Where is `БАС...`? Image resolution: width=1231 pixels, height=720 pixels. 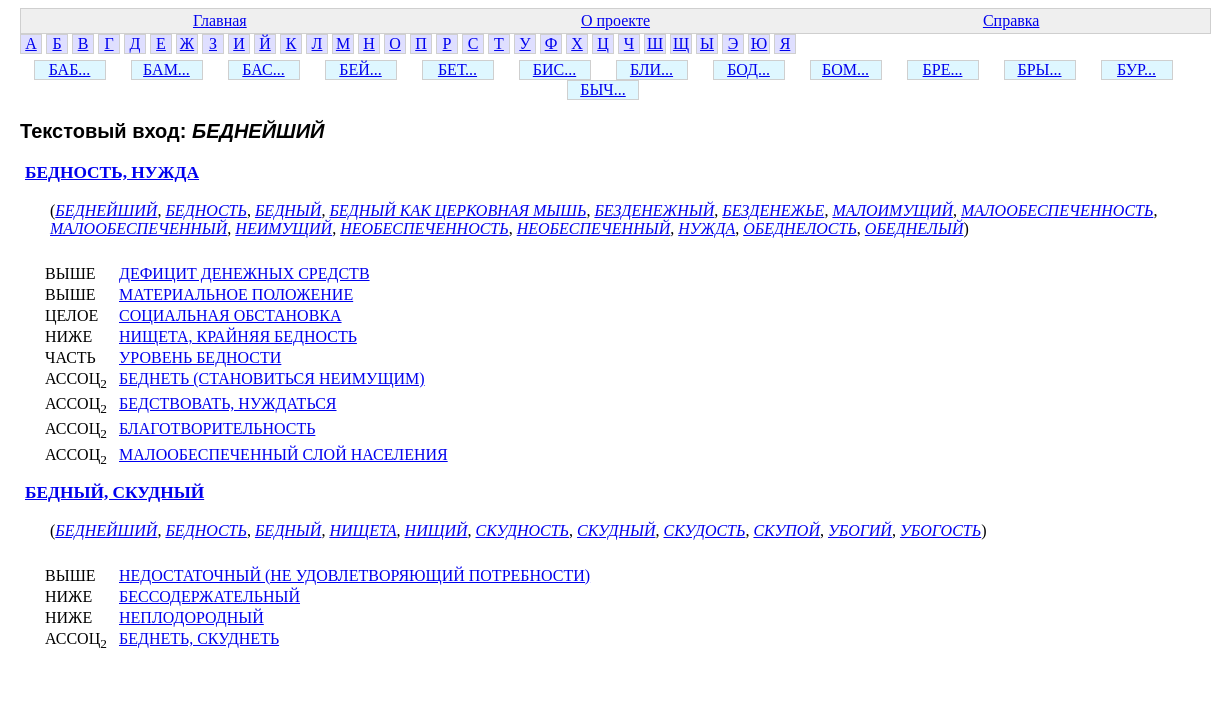
БАС... is located at coordinates (263, 69).